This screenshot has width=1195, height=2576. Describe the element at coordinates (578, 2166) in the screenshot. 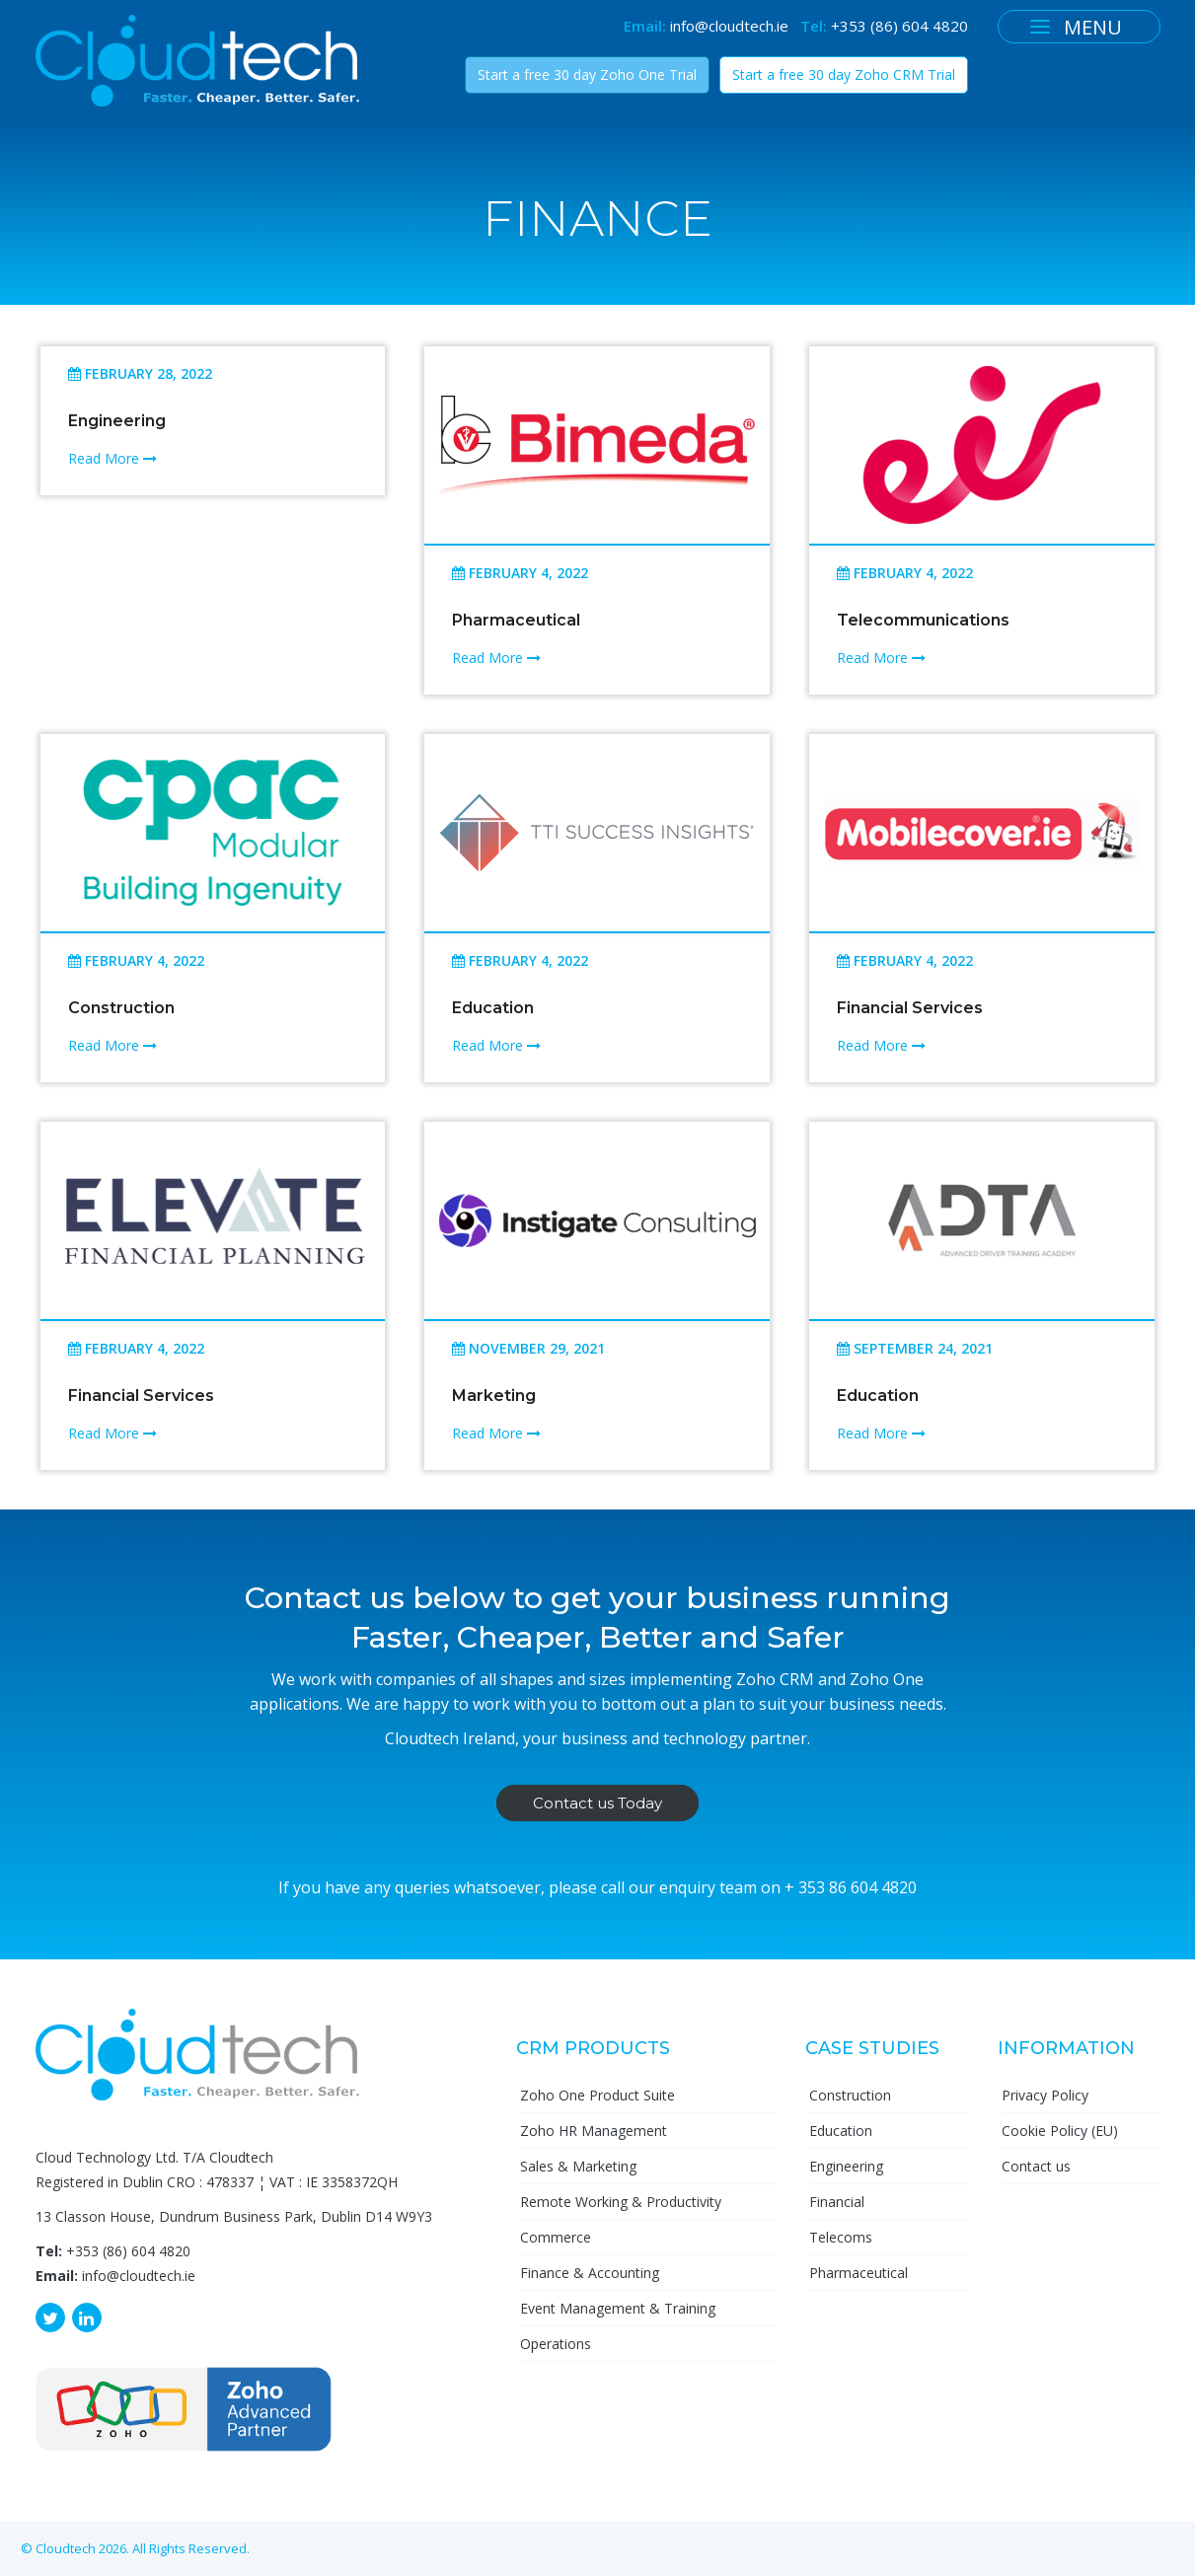

I see `Sales & Marketing` at that location.